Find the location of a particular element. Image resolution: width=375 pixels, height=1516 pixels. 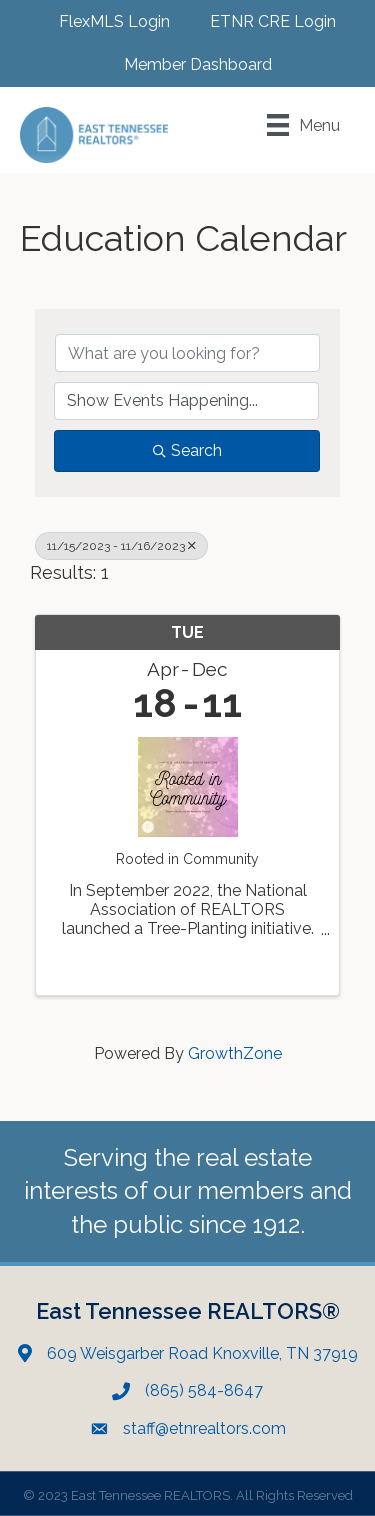

11/15/2023 - 11/16/2023 [Deselect] is located at coordinates (121, 546).